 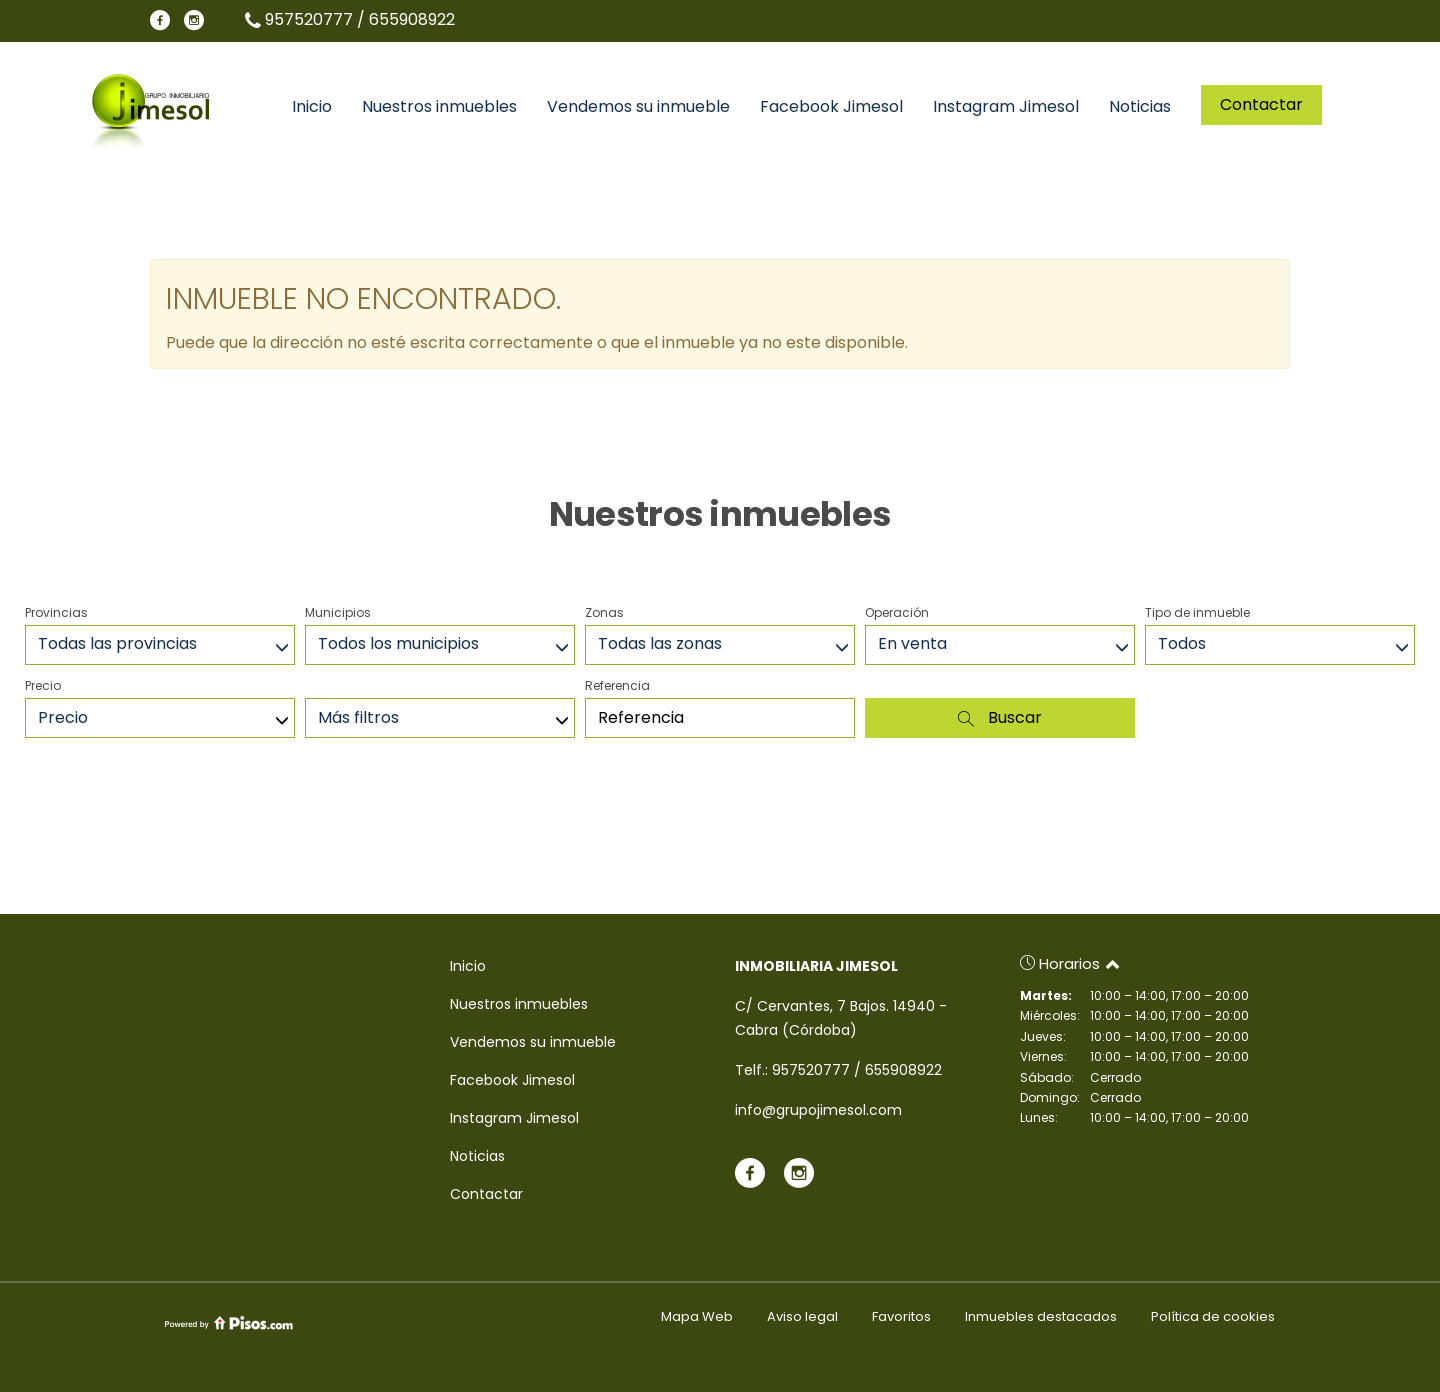 What do you see at coordinates (43, 685) in the screenshot?
I see `Precio` at bounding box center [43, 685].